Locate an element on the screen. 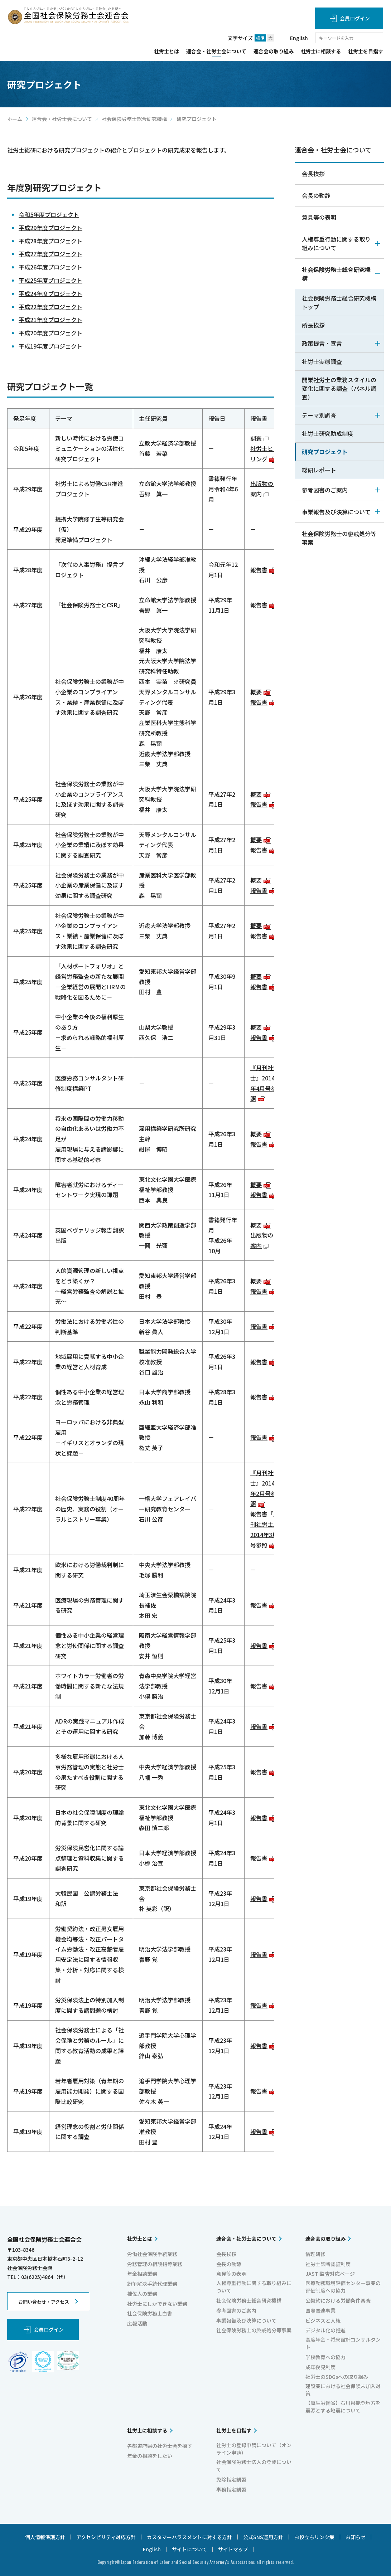 The image size is (391, 2576). 社労士研究助成制度 is located at coordinates (327, 433).